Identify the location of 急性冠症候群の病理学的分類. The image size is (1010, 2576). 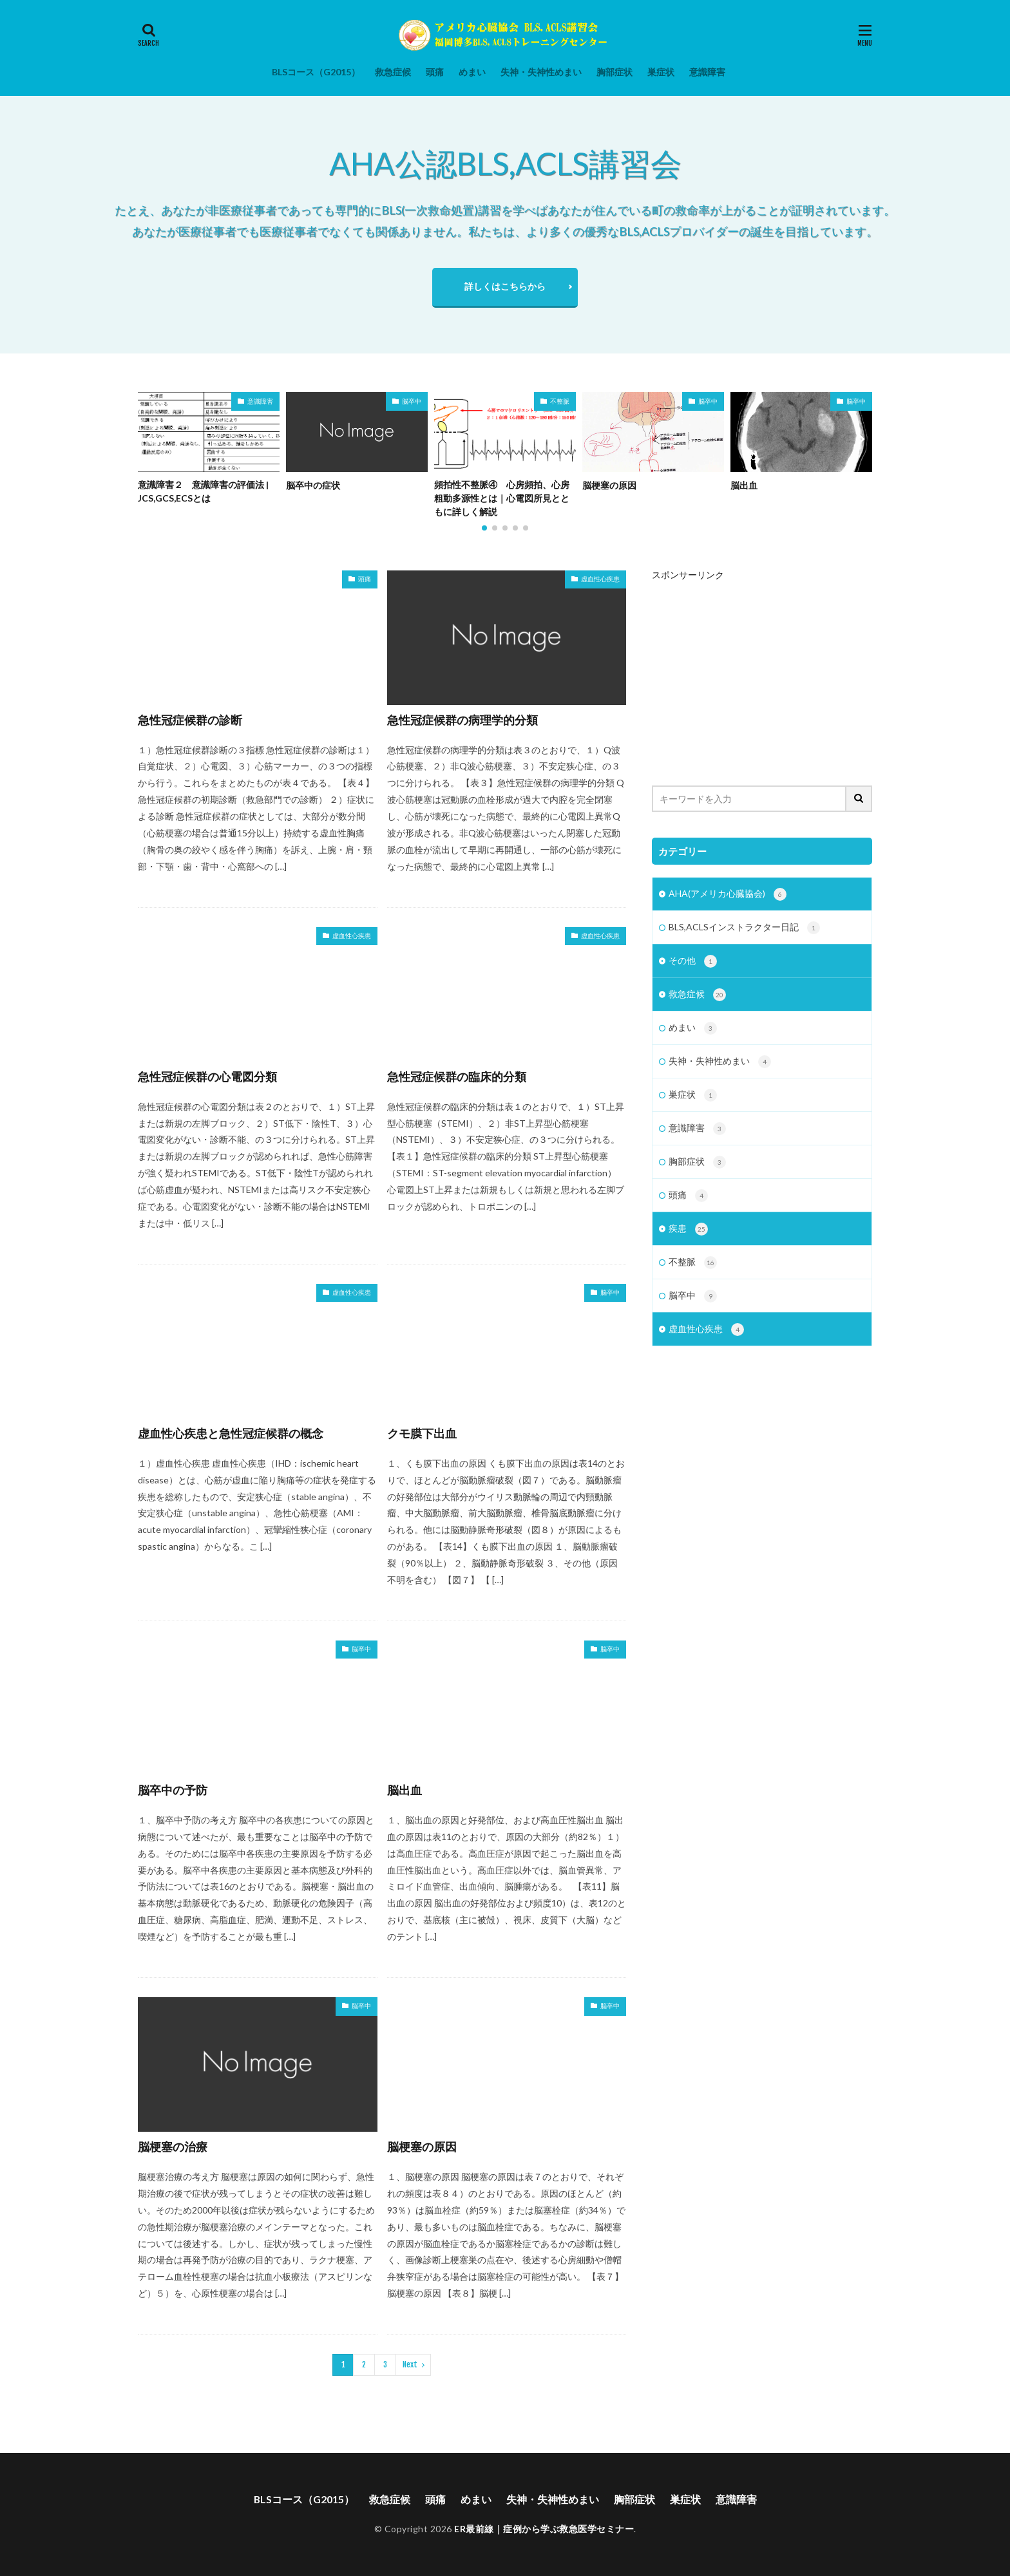
(462, 720).